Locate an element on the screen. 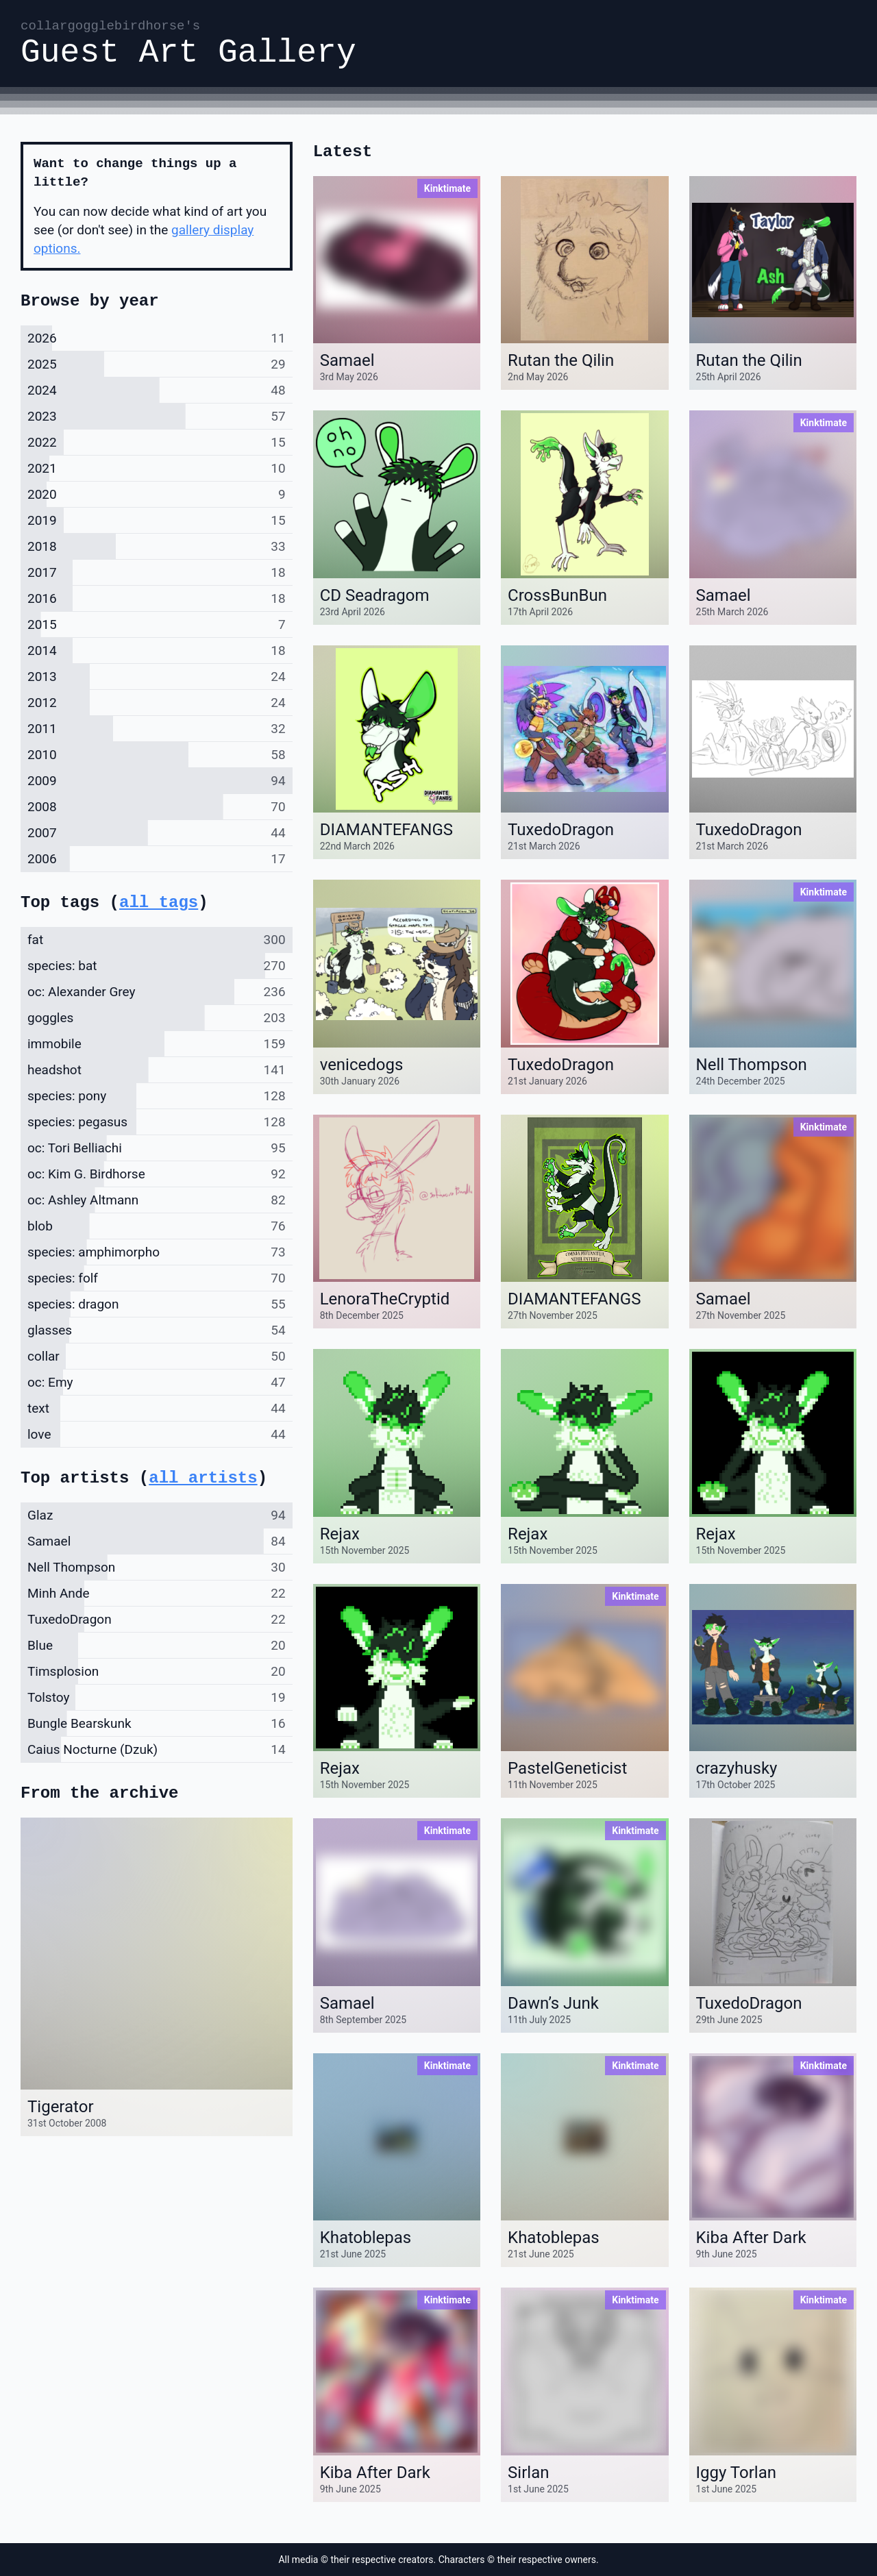  2017 is located at coordinates (42, 572).